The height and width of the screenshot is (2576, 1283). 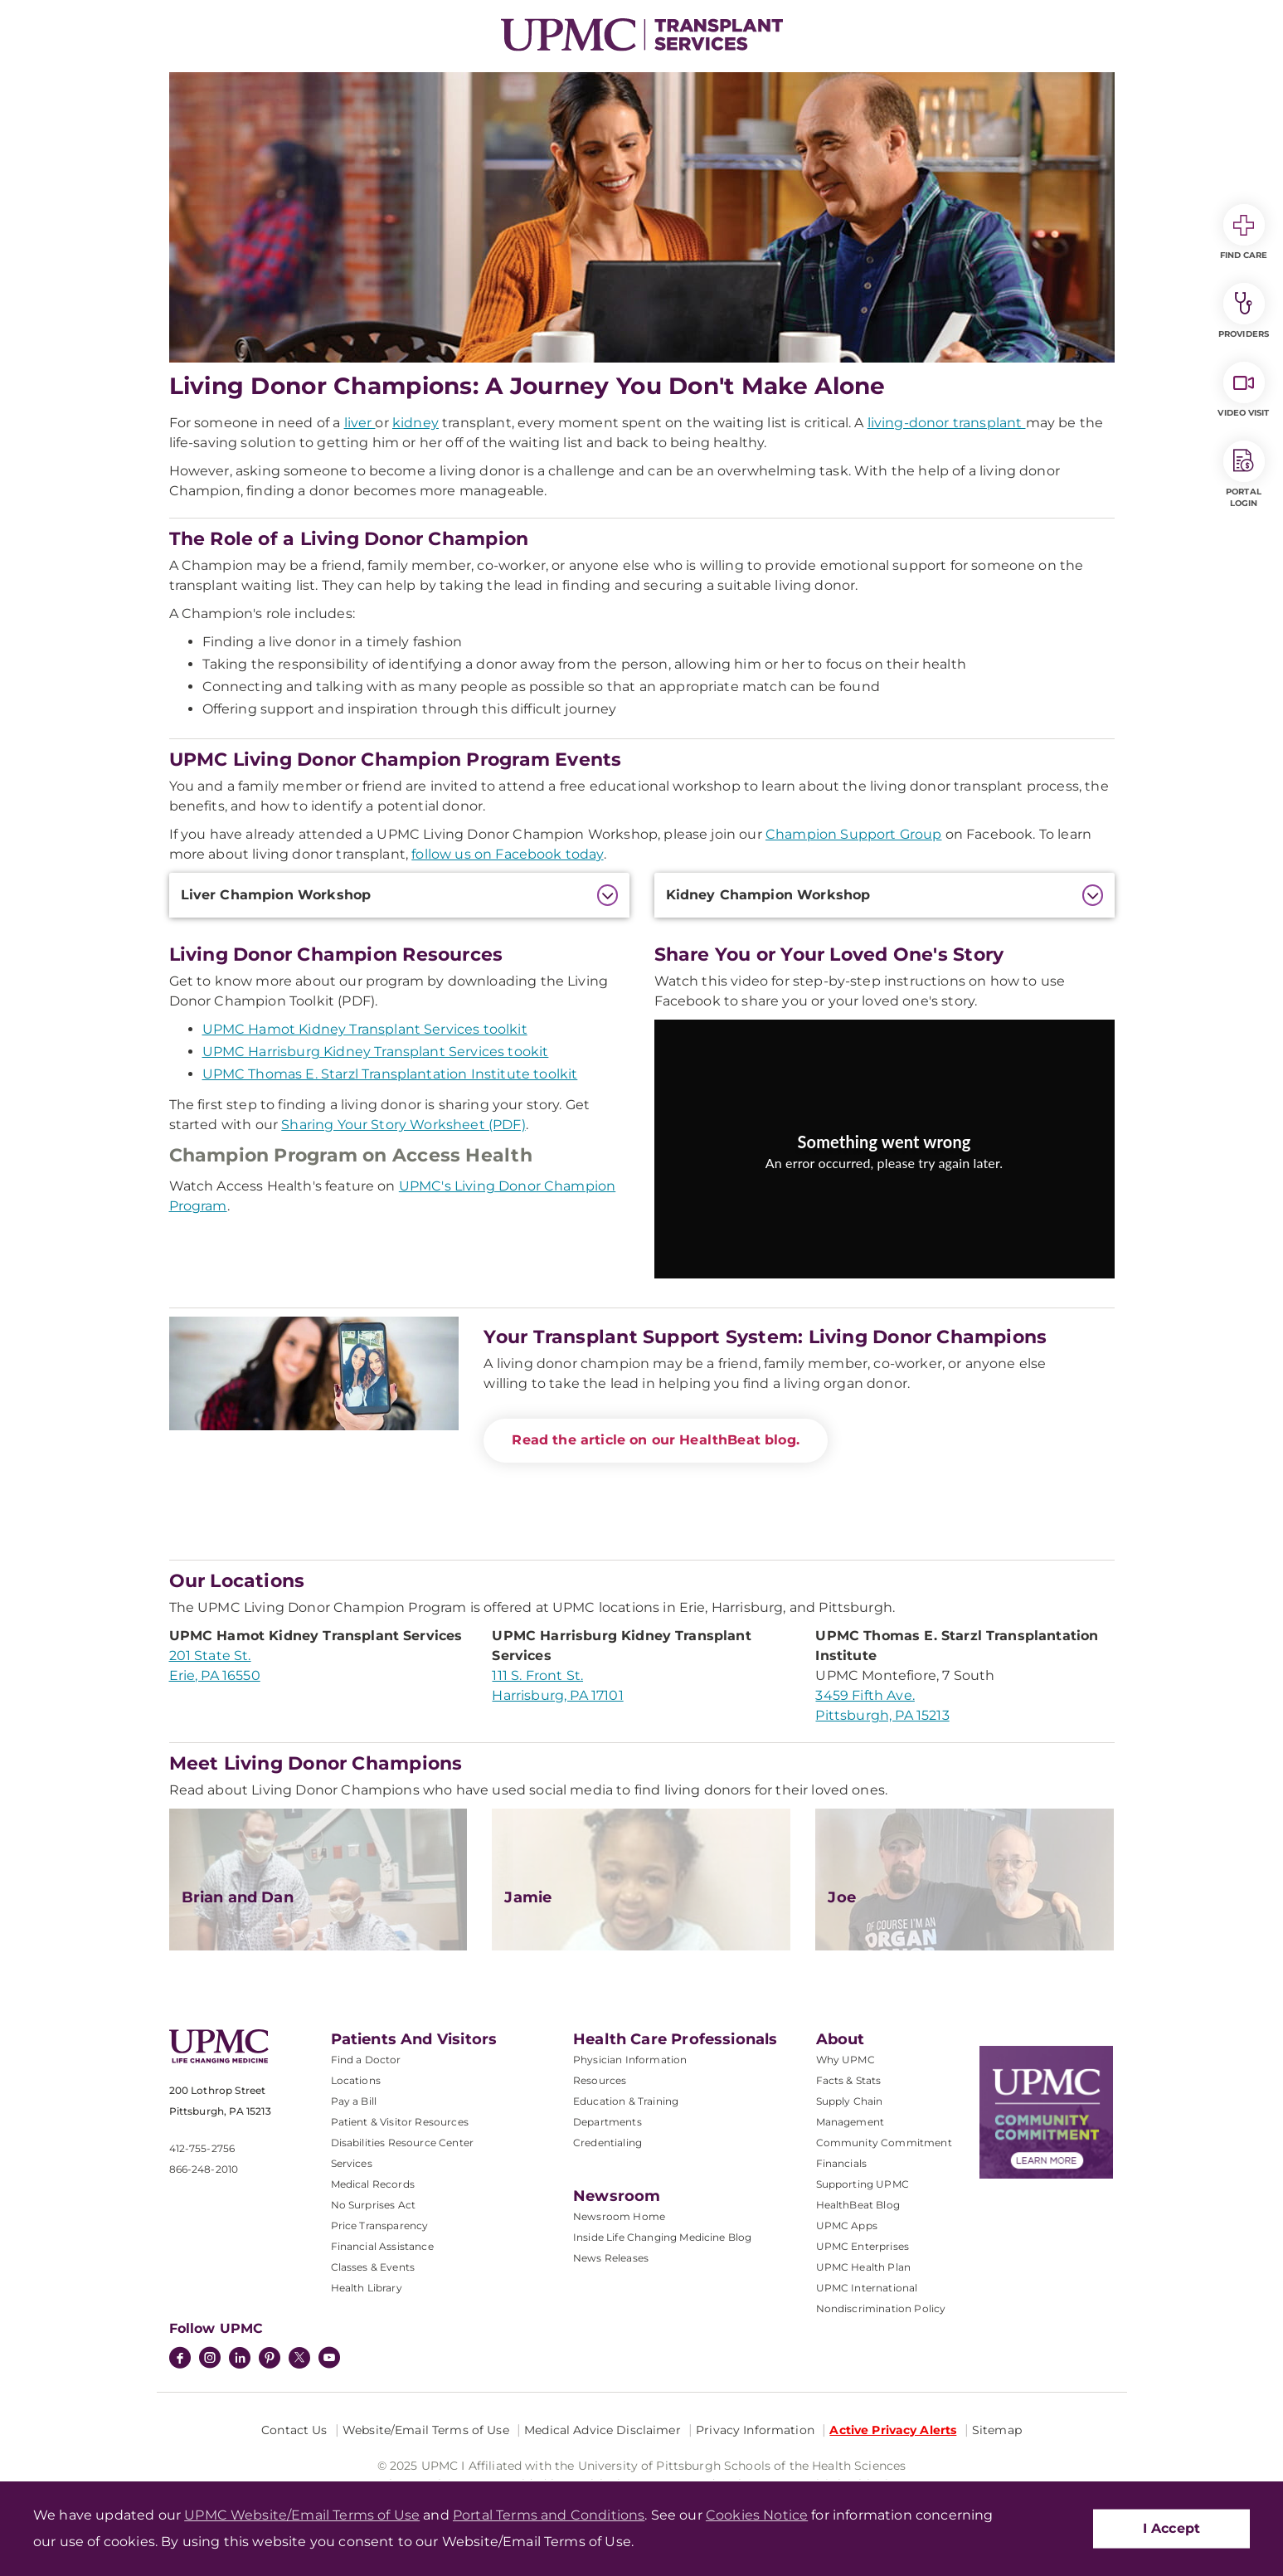 What do you see at coordinates (611, 2258) in the screenshot?
I see `News Releases` at bounding box center [611, 2258].